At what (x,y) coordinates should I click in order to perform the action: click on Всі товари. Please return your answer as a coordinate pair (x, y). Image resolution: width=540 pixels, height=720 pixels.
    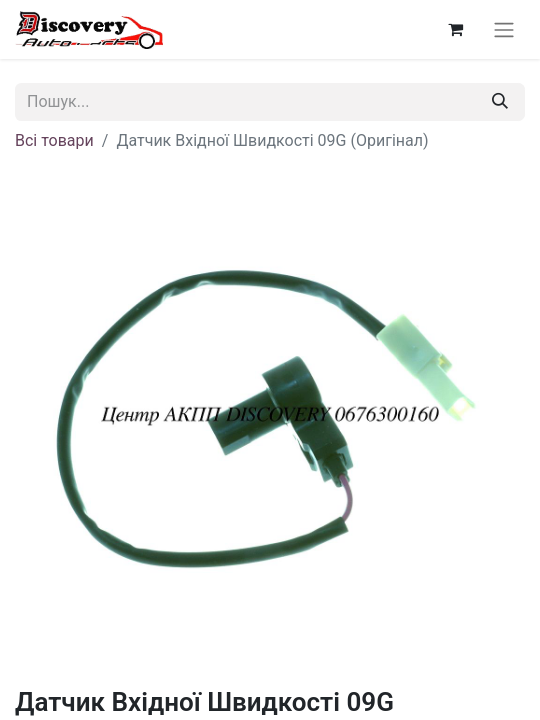
    Looking at the image, I should click on (54, 140).